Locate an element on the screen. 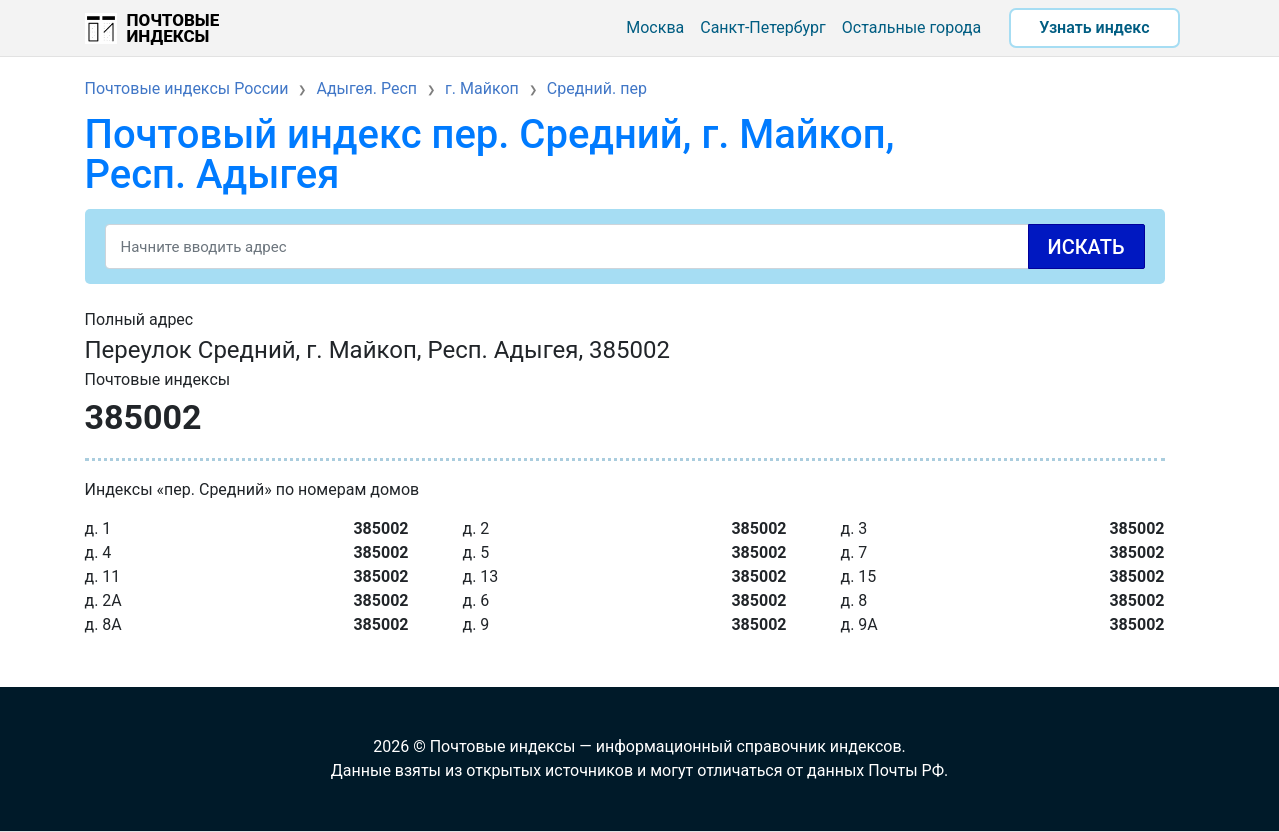 Image resolution: width=1279 pixels, height=832 pixels. Санкт-Петербург is located at coordinates (763, 27).